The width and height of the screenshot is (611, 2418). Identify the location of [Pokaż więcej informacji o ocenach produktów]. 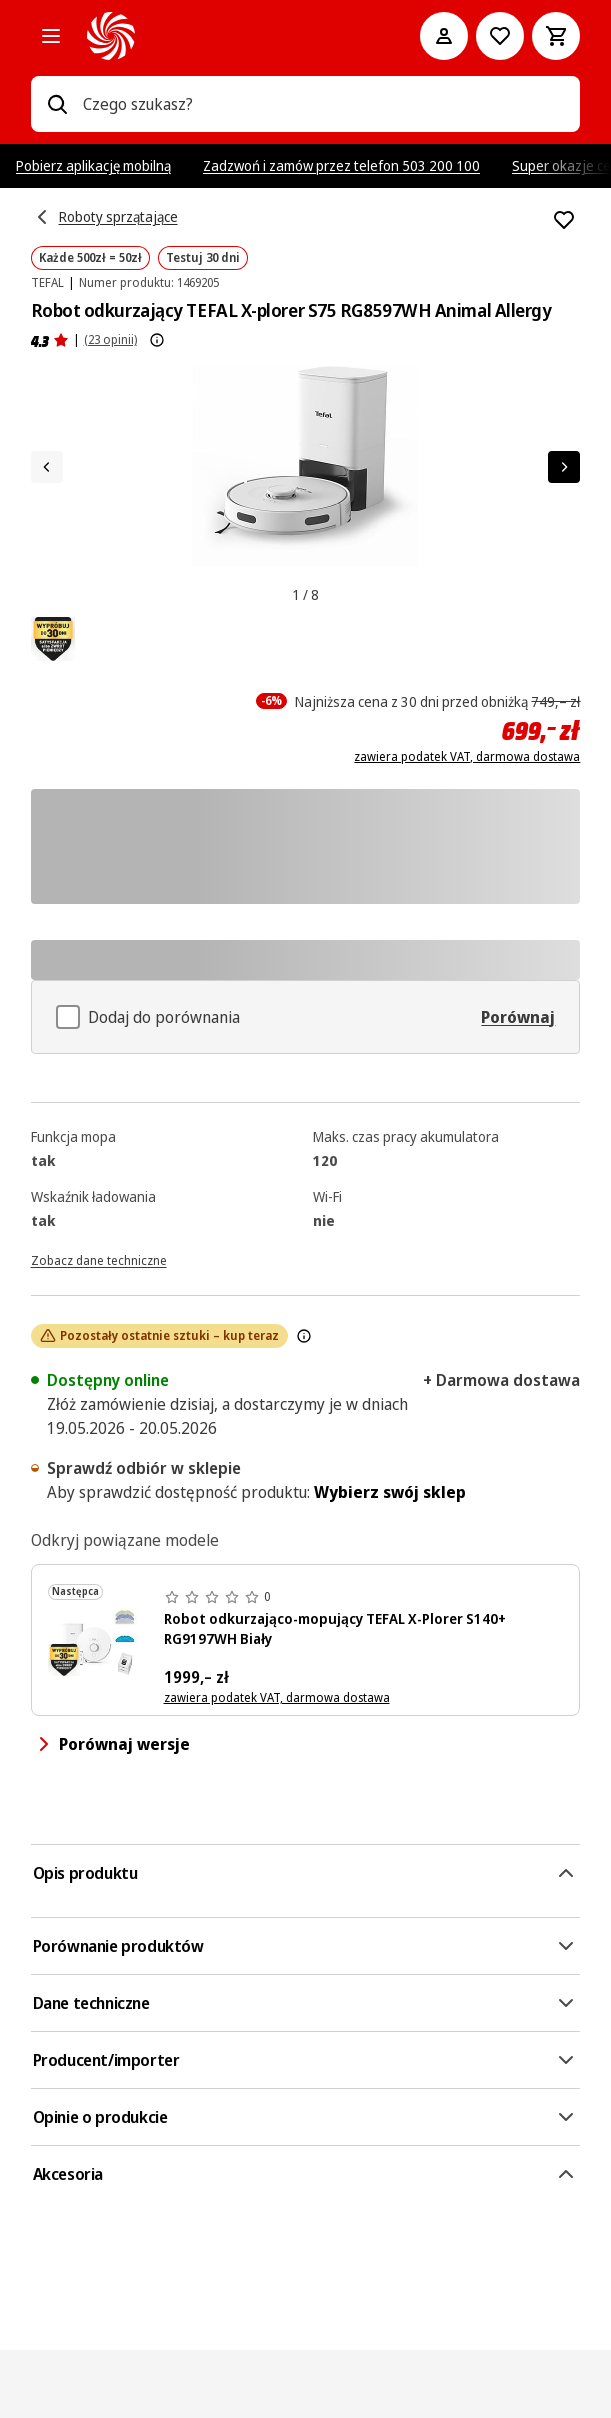
(157, 340).